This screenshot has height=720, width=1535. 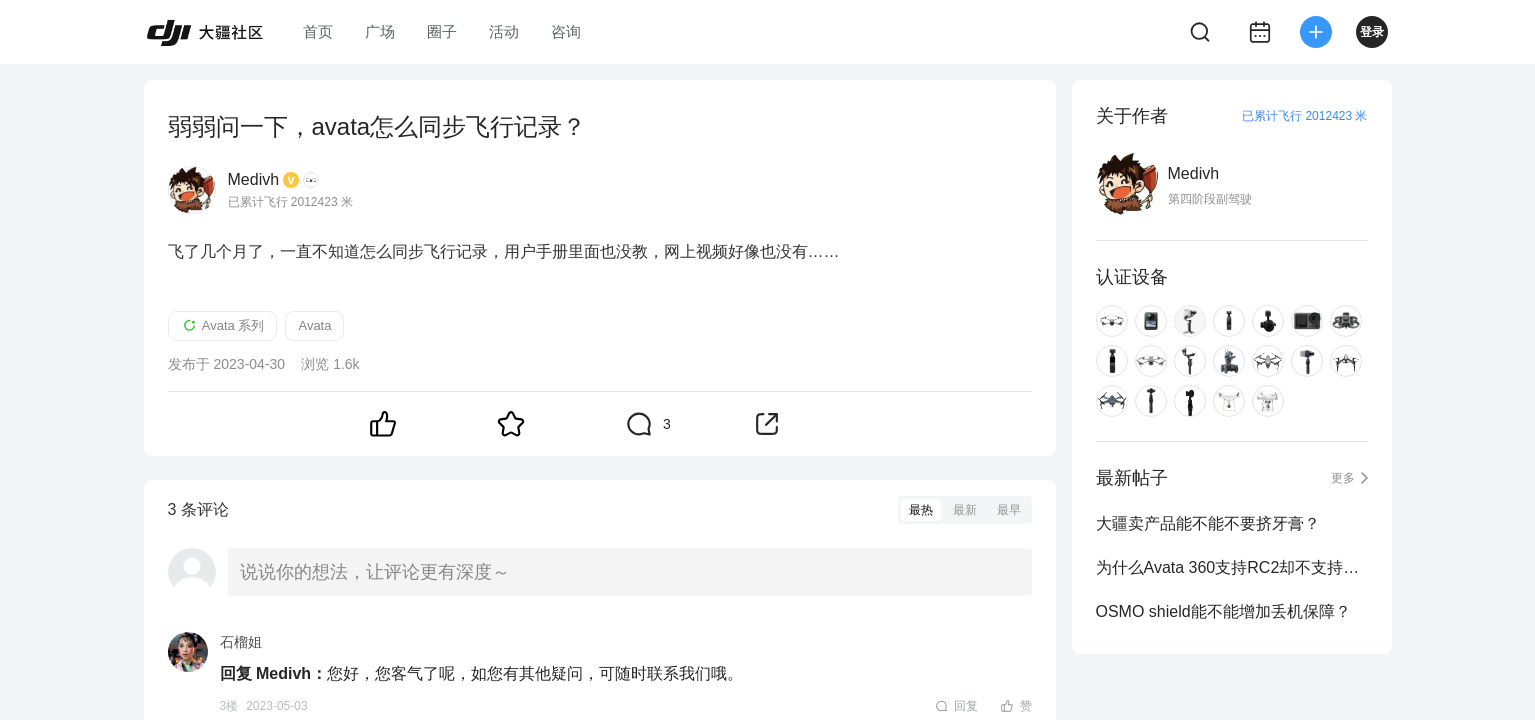 What do you see at coordinates (318, 31) in the screenshot?
I see `首页` at bounding box center [318, 31].